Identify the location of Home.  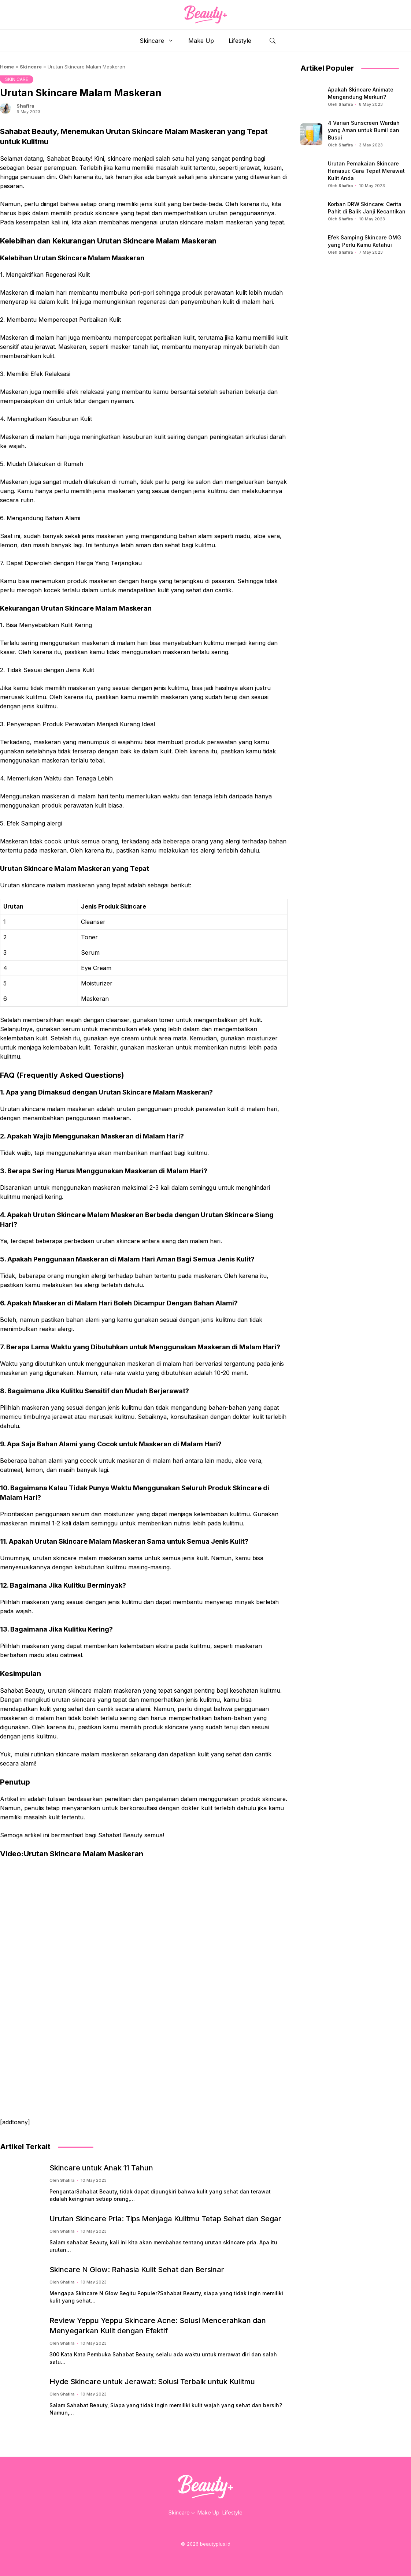
(7, 67).